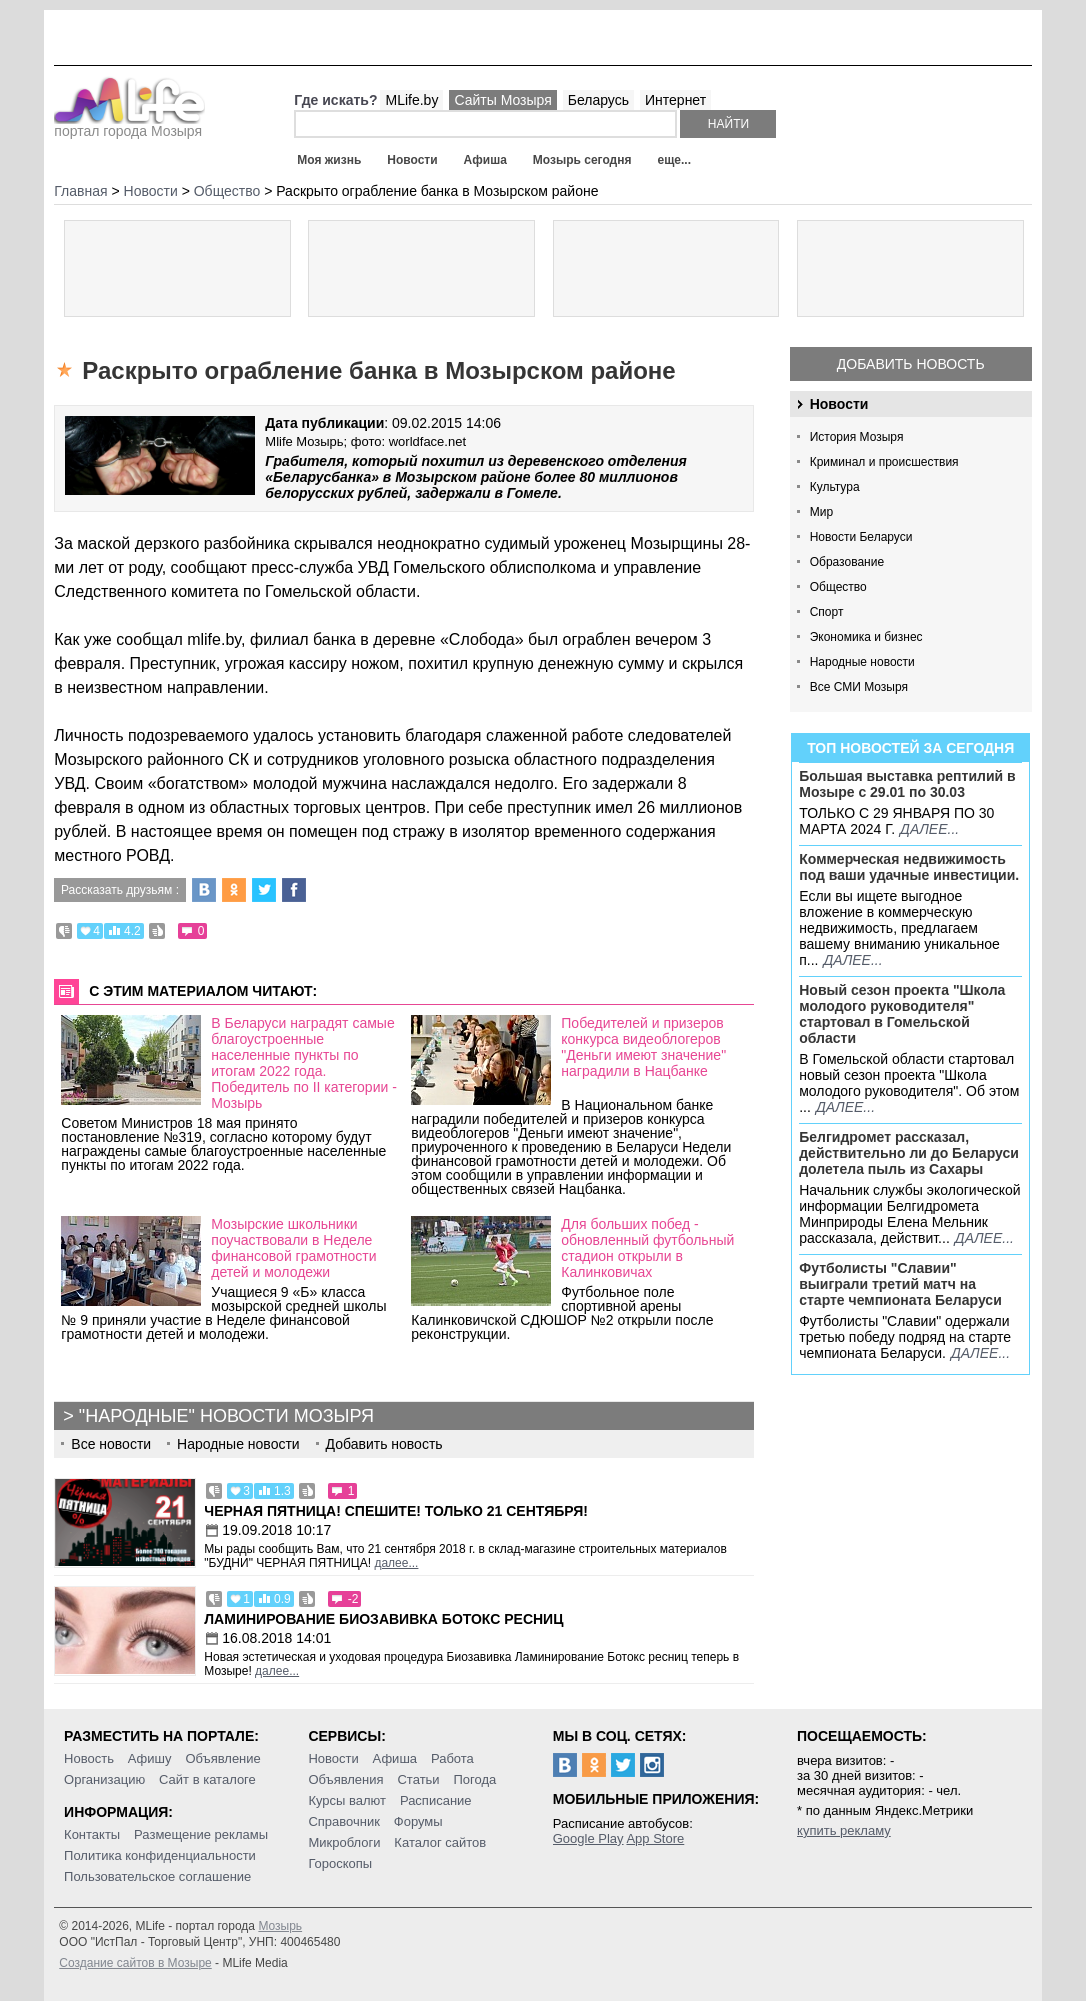 The height and width of the screenshot is (2001, 1086). What do you see at coordinates (857, 437) in the screenshot?
I see `История Мозыря` at bounding box center [857, 437].